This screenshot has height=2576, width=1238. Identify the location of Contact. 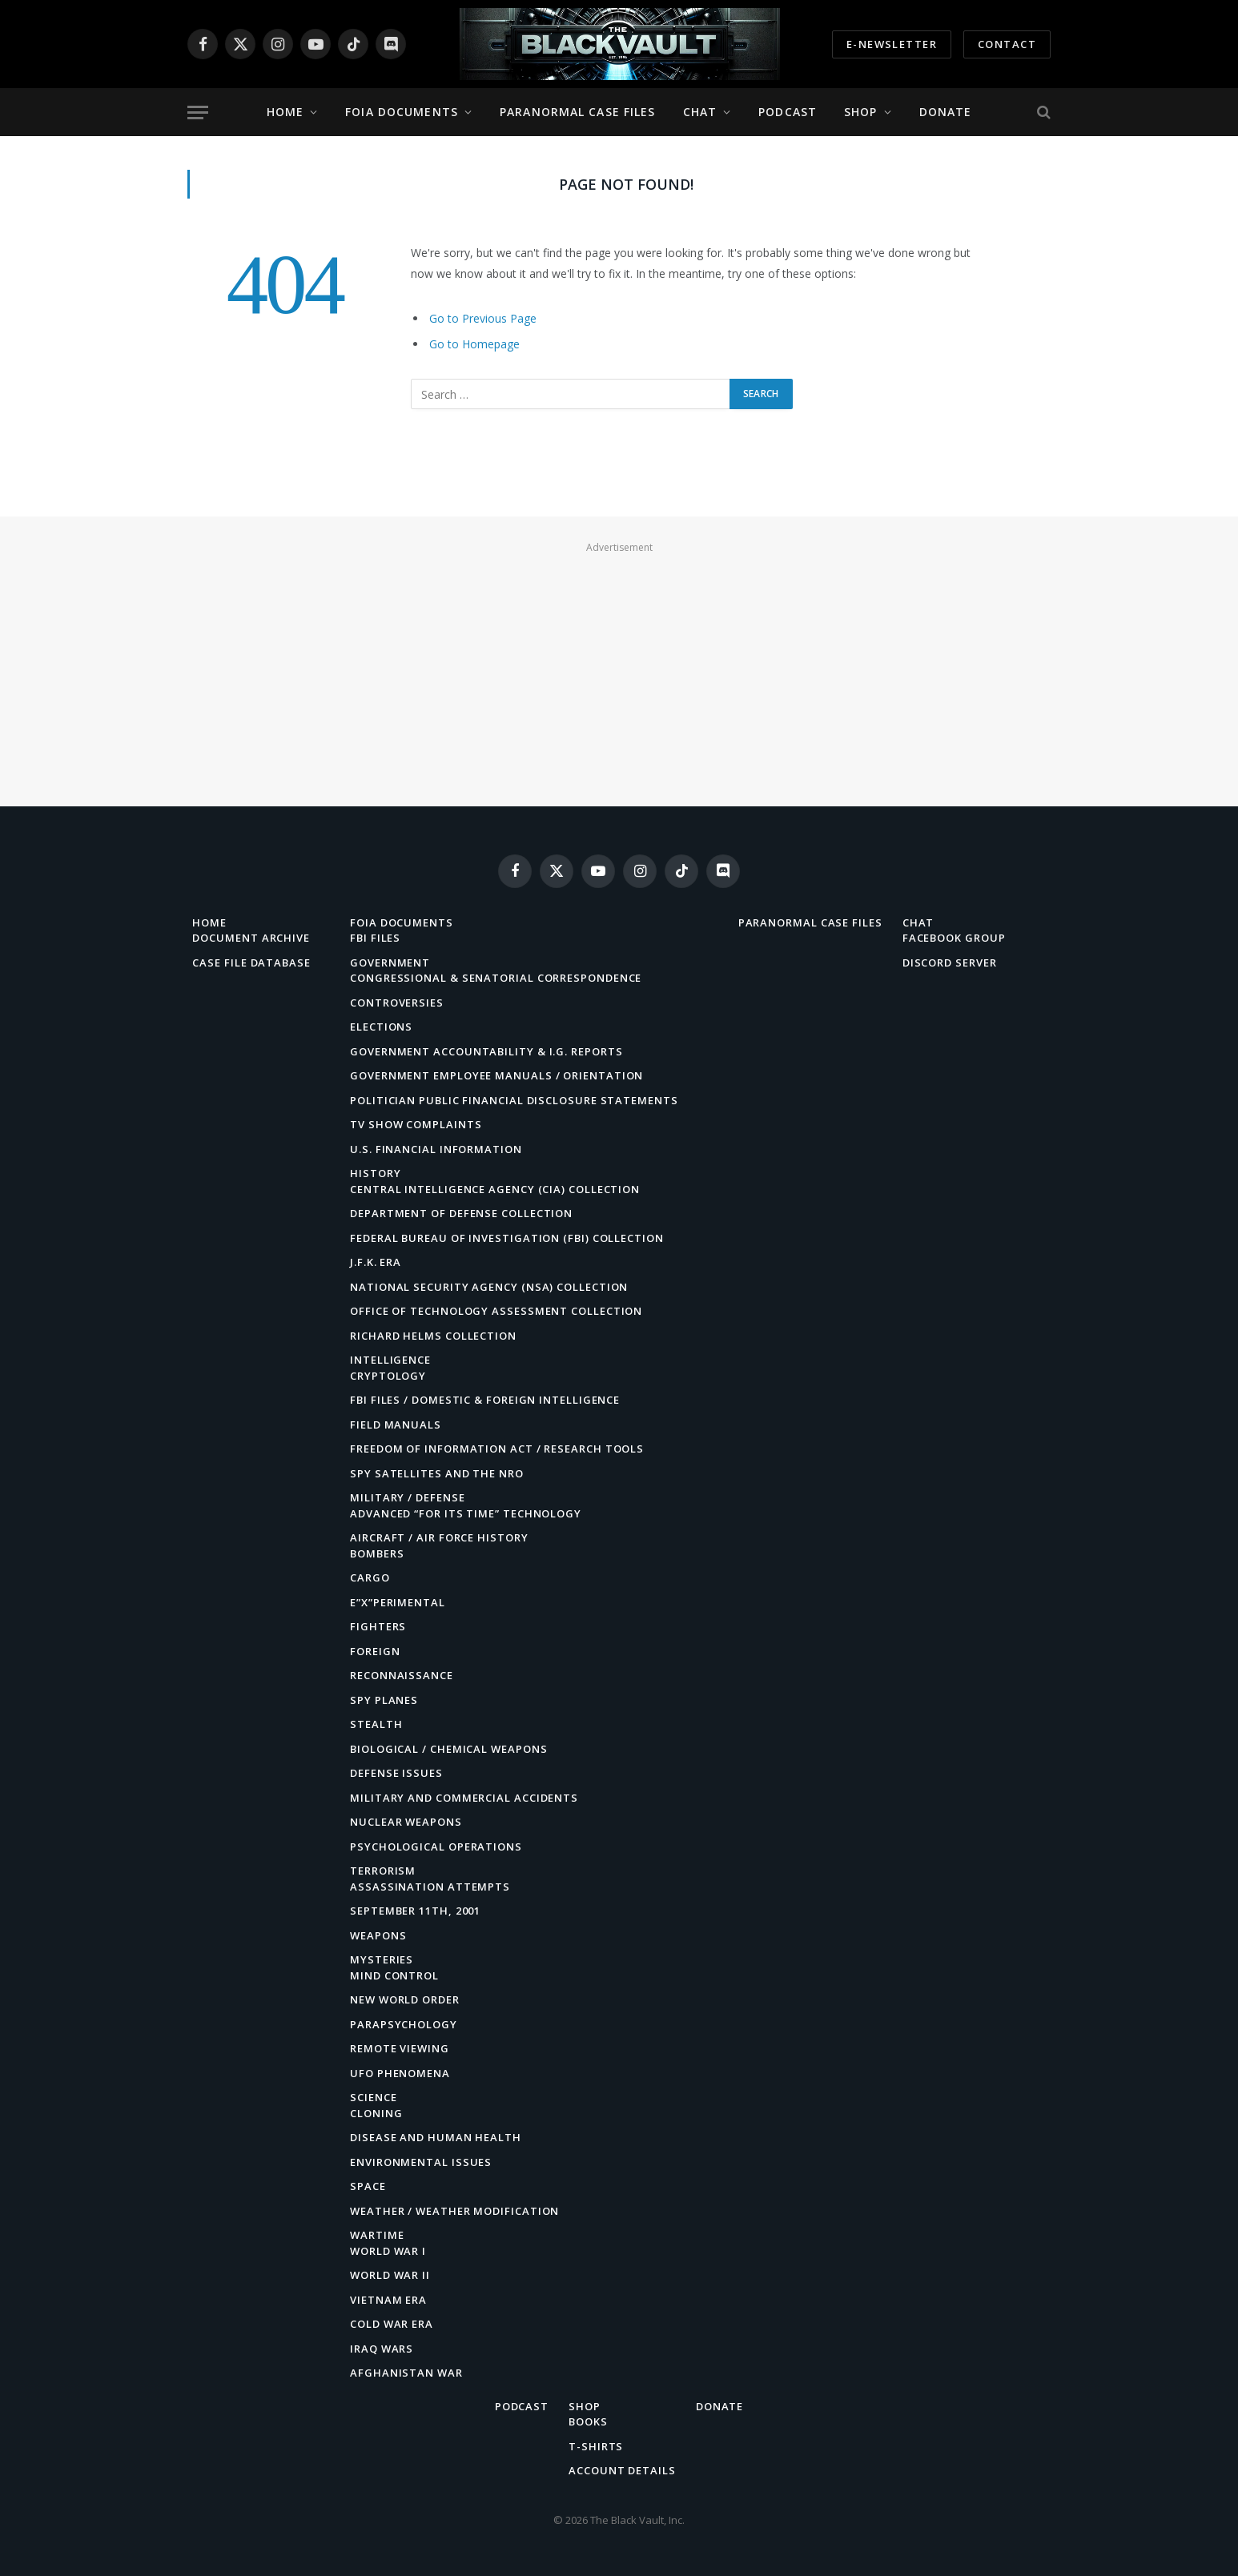
(1007, 44).